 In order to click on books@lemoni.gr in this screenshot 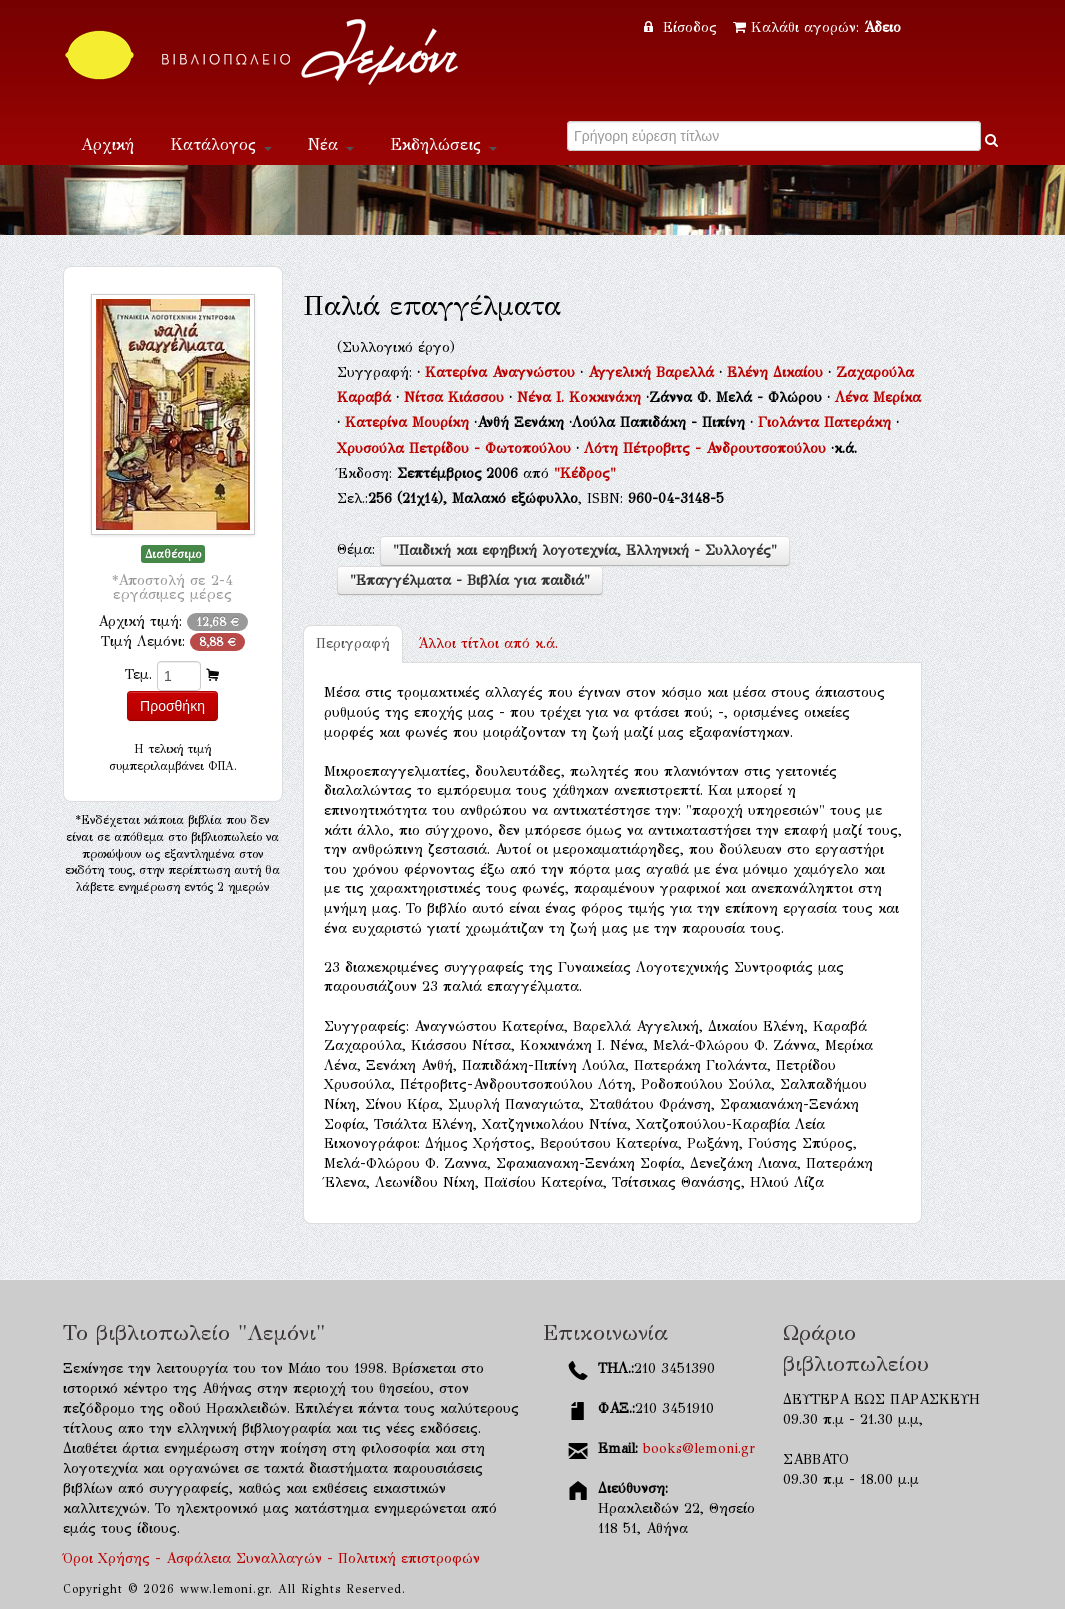, I will do `click(699, 1448)`.